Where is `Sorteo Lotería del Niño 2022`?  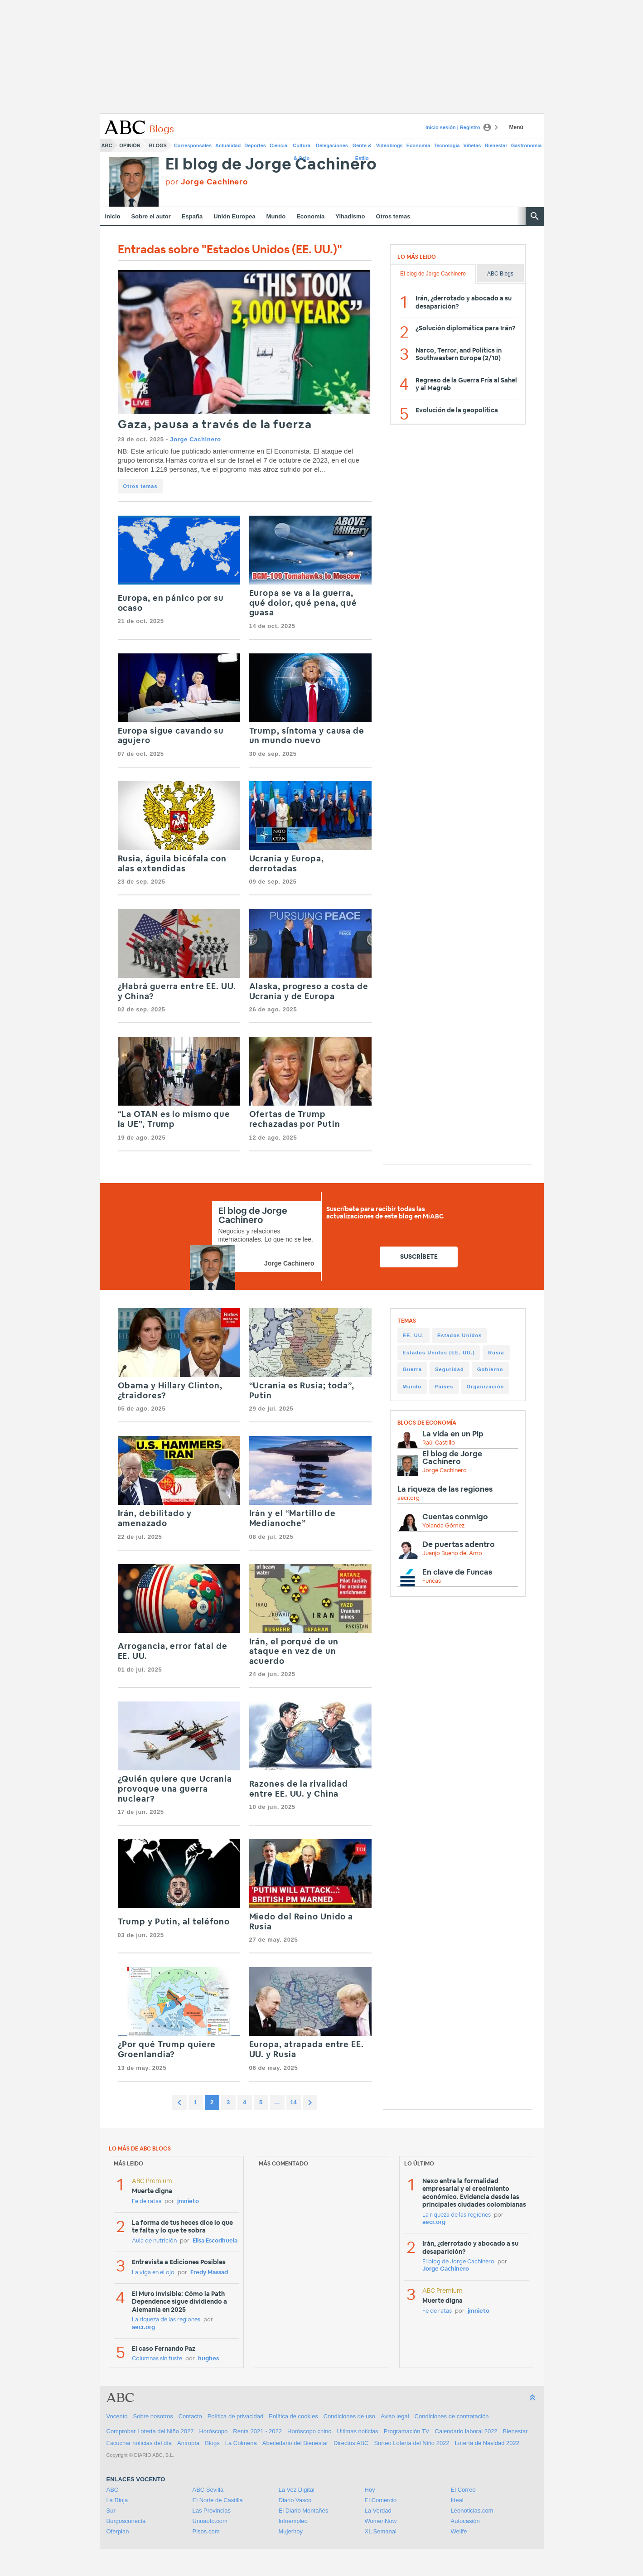
Sorteo Lotería del Niño 2022 is located at coordinates (411, 2443).